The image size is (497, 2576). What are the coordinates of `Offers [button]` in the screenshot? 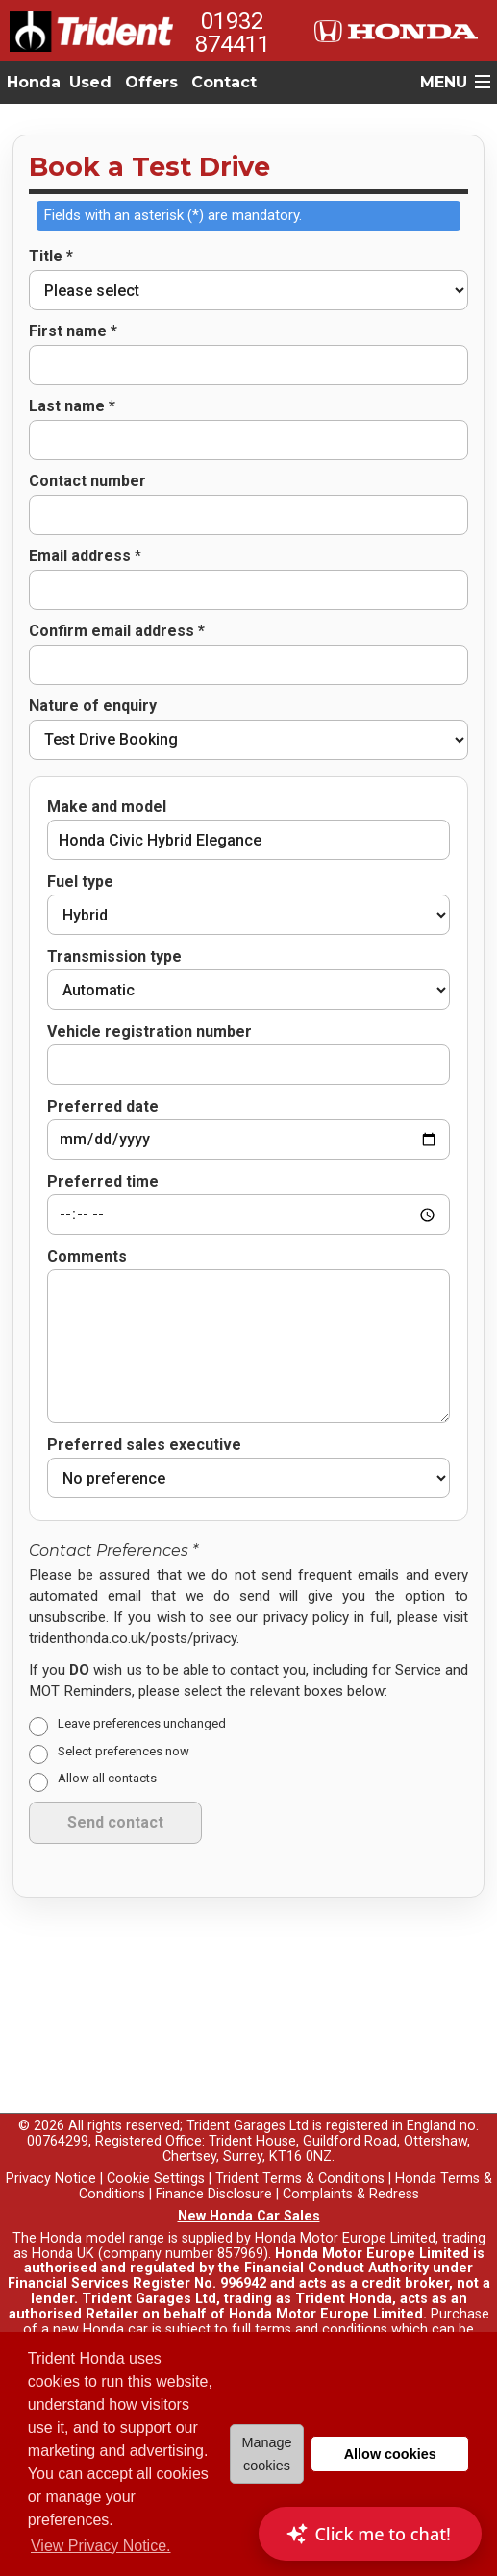 It's located at (151, 82).